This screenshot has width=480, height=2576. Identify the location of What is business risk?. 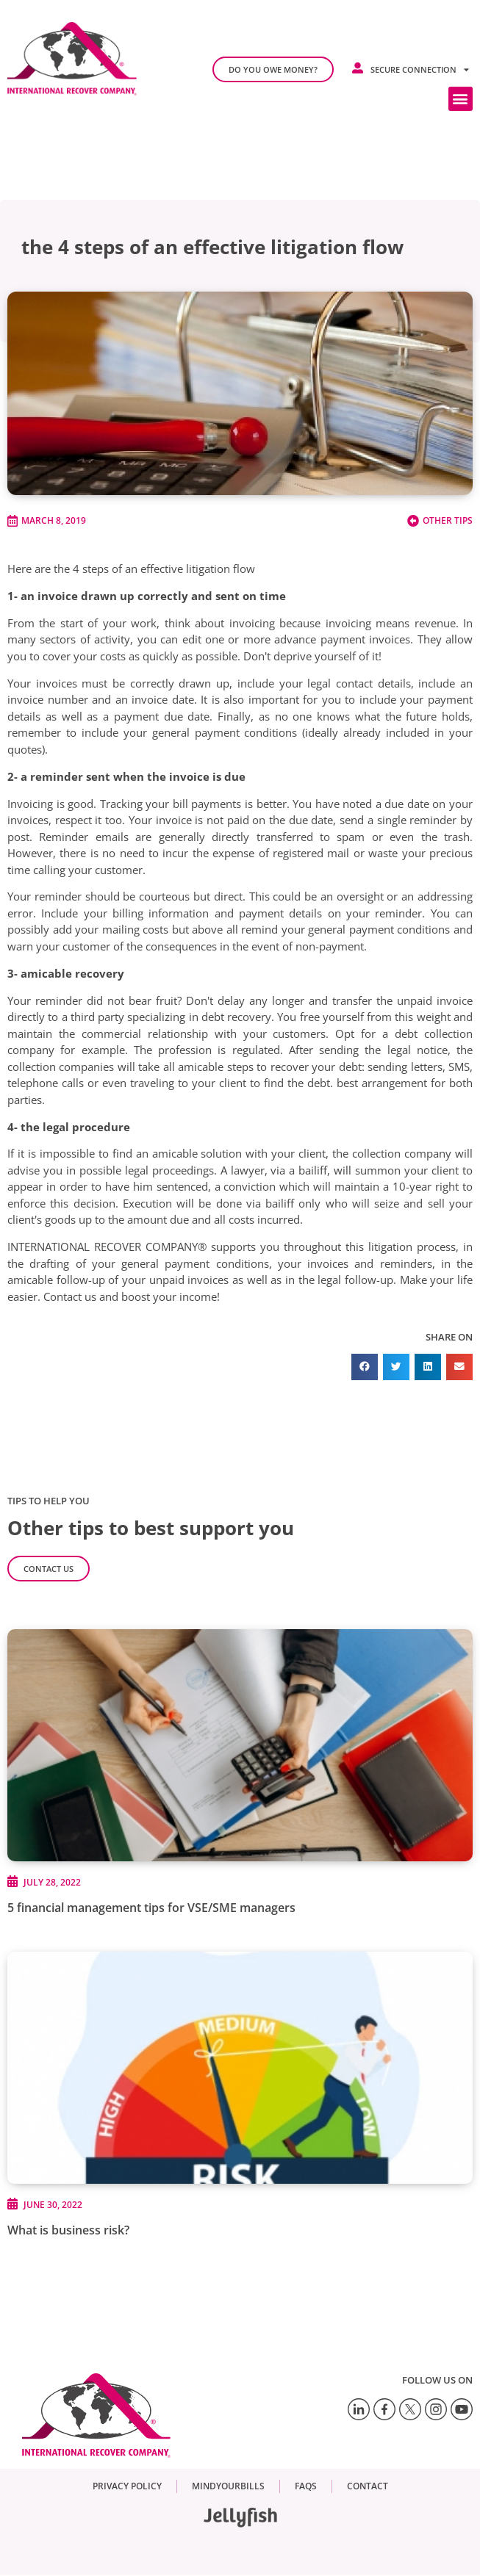
(68, 2230).